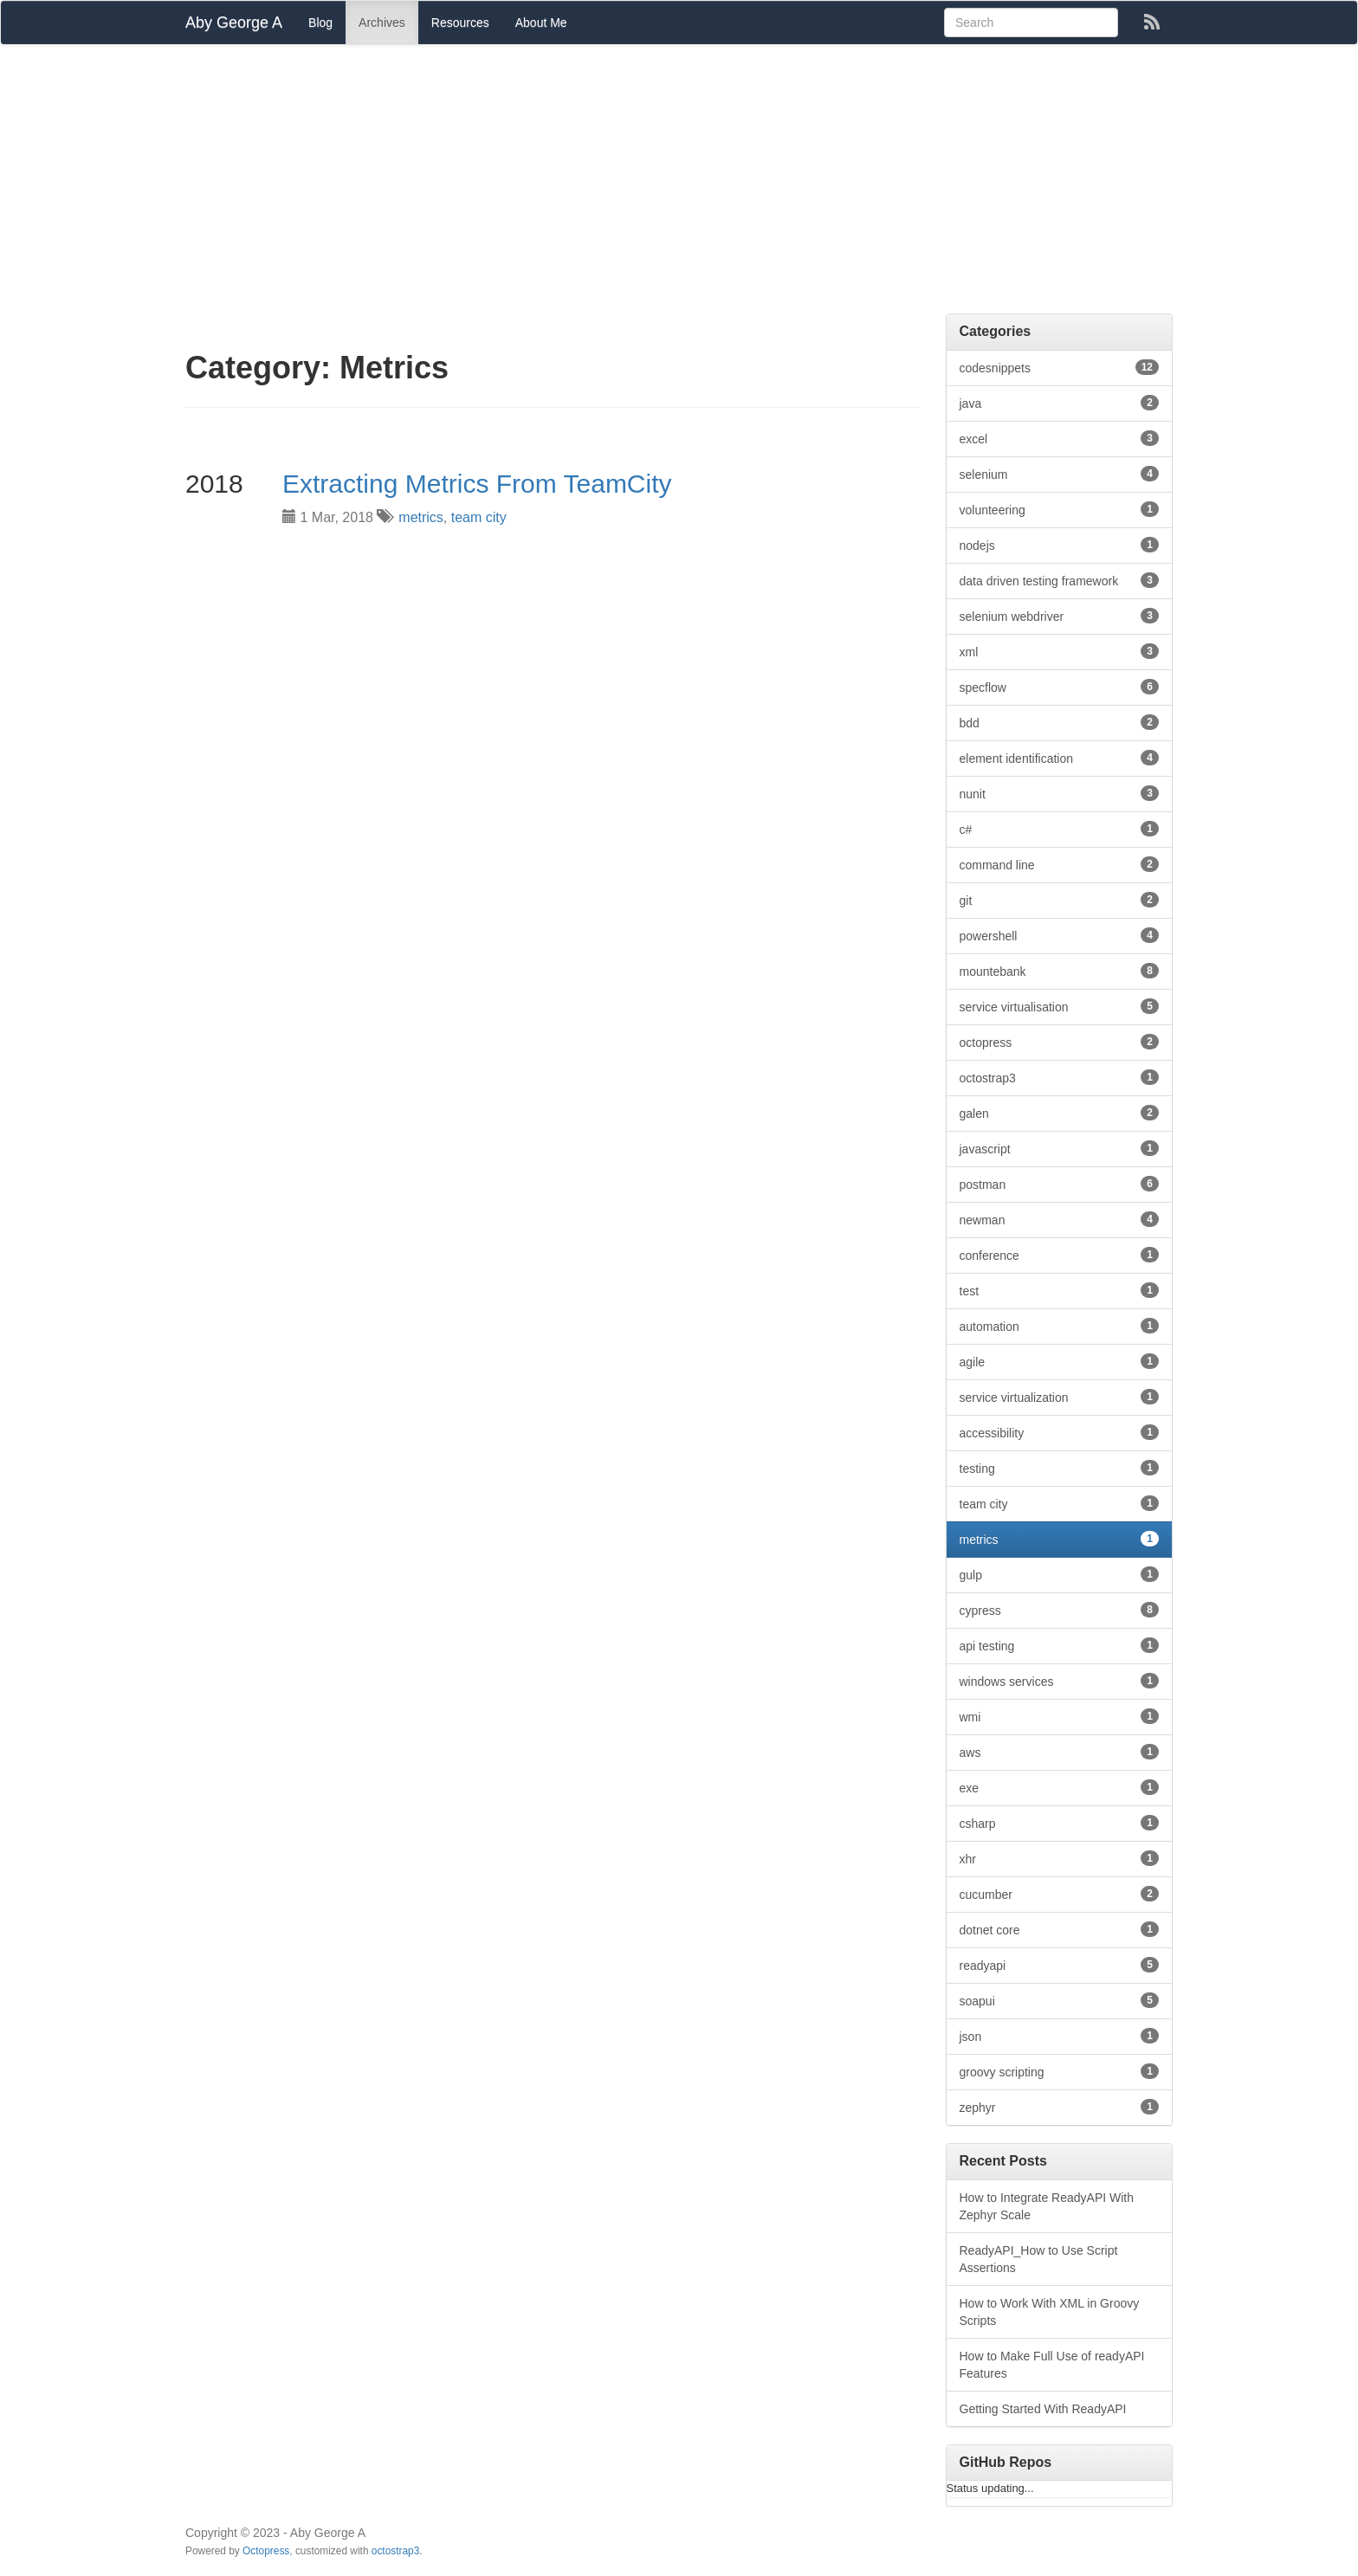  What do you see at coordinates (1060, 1254) in the screenshot?
I see `conference` at bounding box center [1060, 1254].